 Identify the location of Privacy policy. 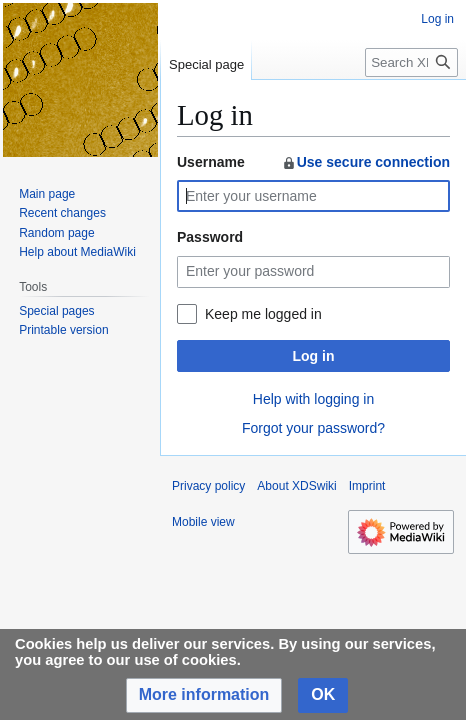
(208, 486).